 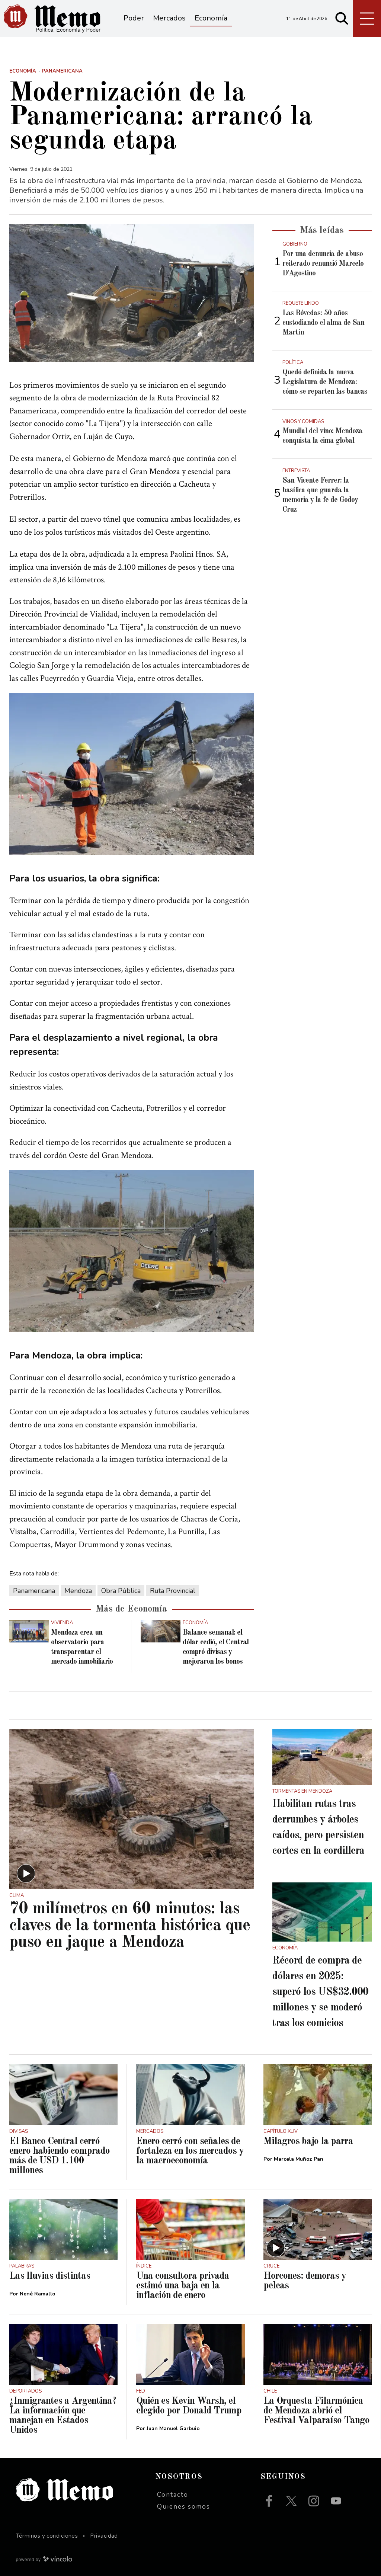 What do you see at coordinates (37, 2293) in the screenshot?
I see `Nené Ramallo` at bounding box center [37, 2293].